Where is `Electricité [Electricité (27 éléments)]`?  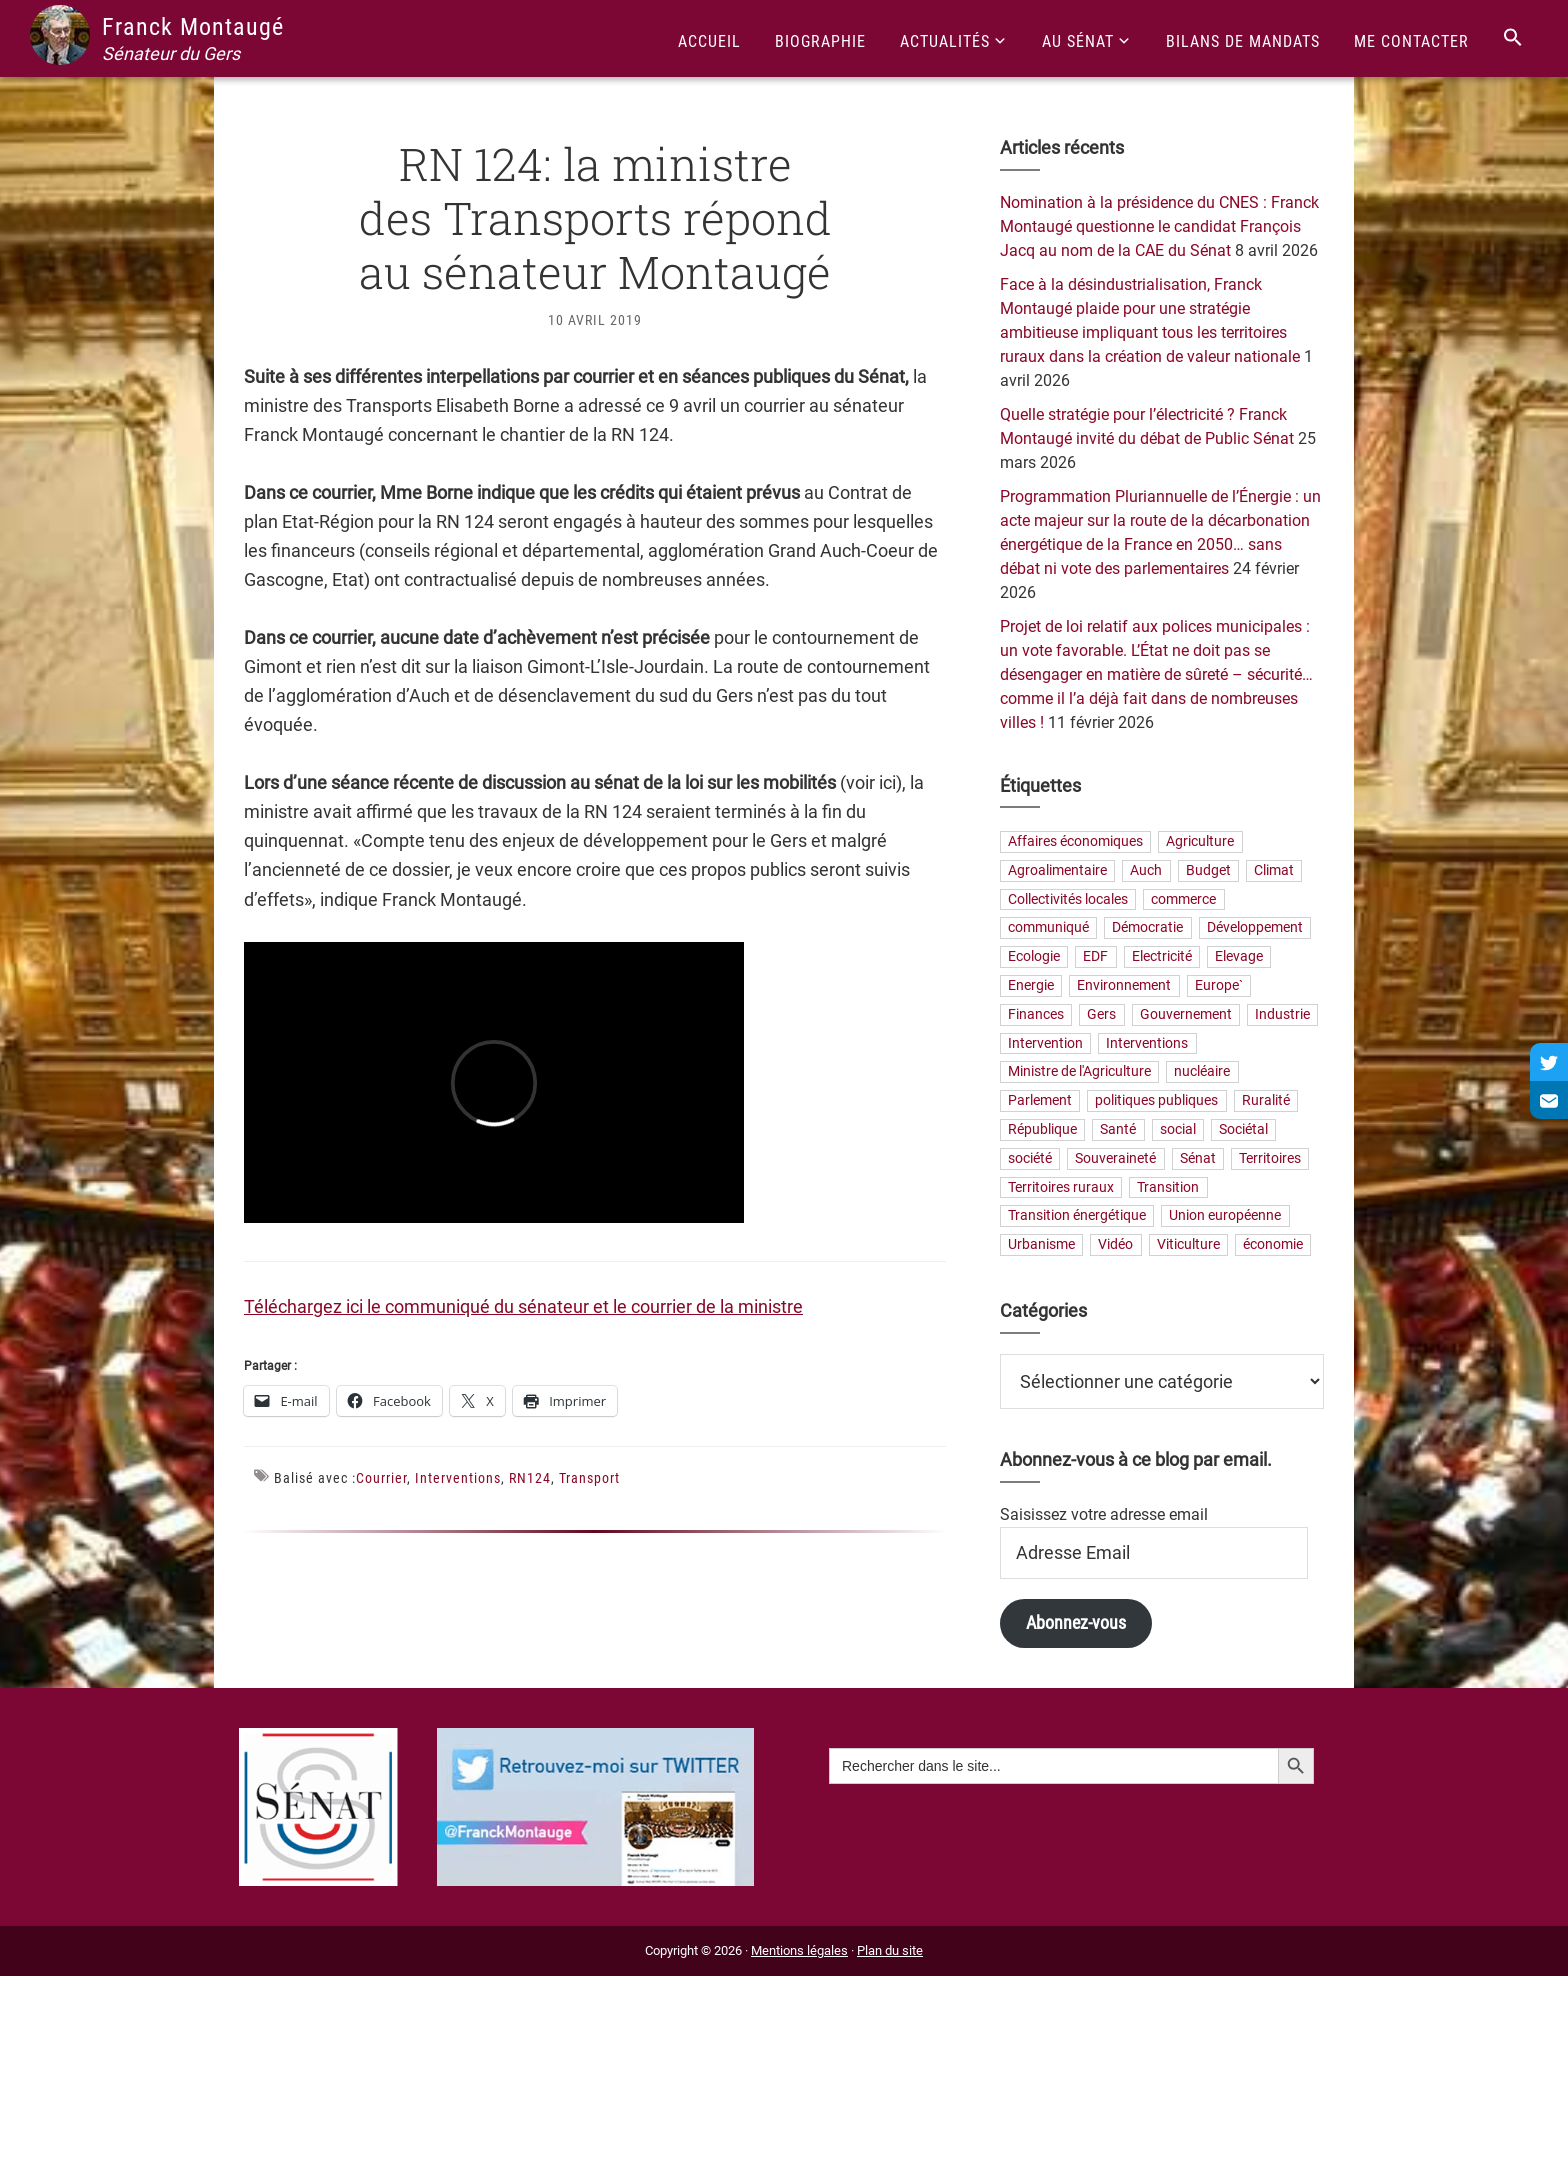
Electricité [Electricité (27 éléments)] is located at coordinates (1162, 957).